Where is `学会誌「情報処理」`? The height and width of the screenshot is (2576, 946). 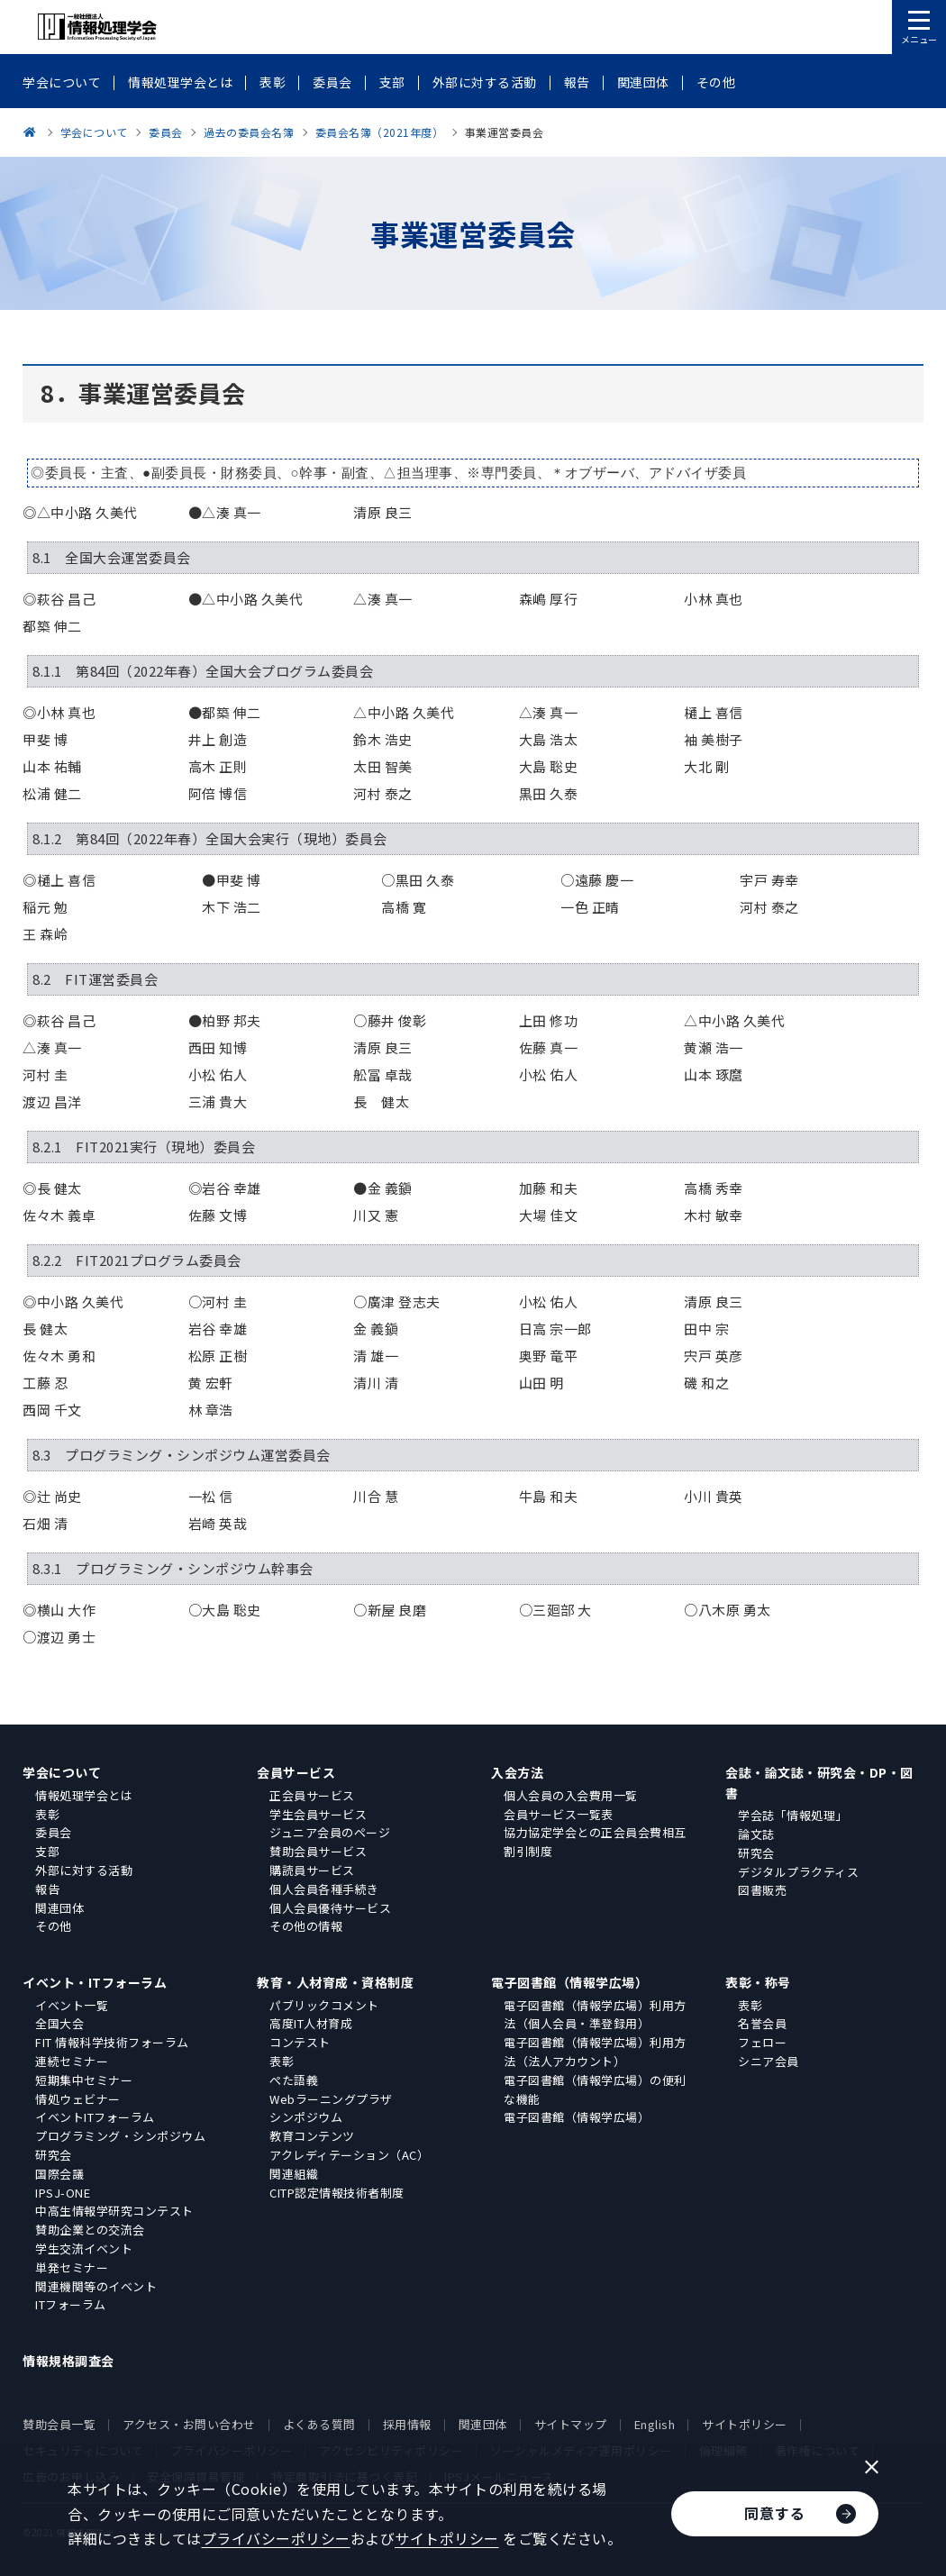
学会誌「情報処理」 is located at coordinates (793, 1815).